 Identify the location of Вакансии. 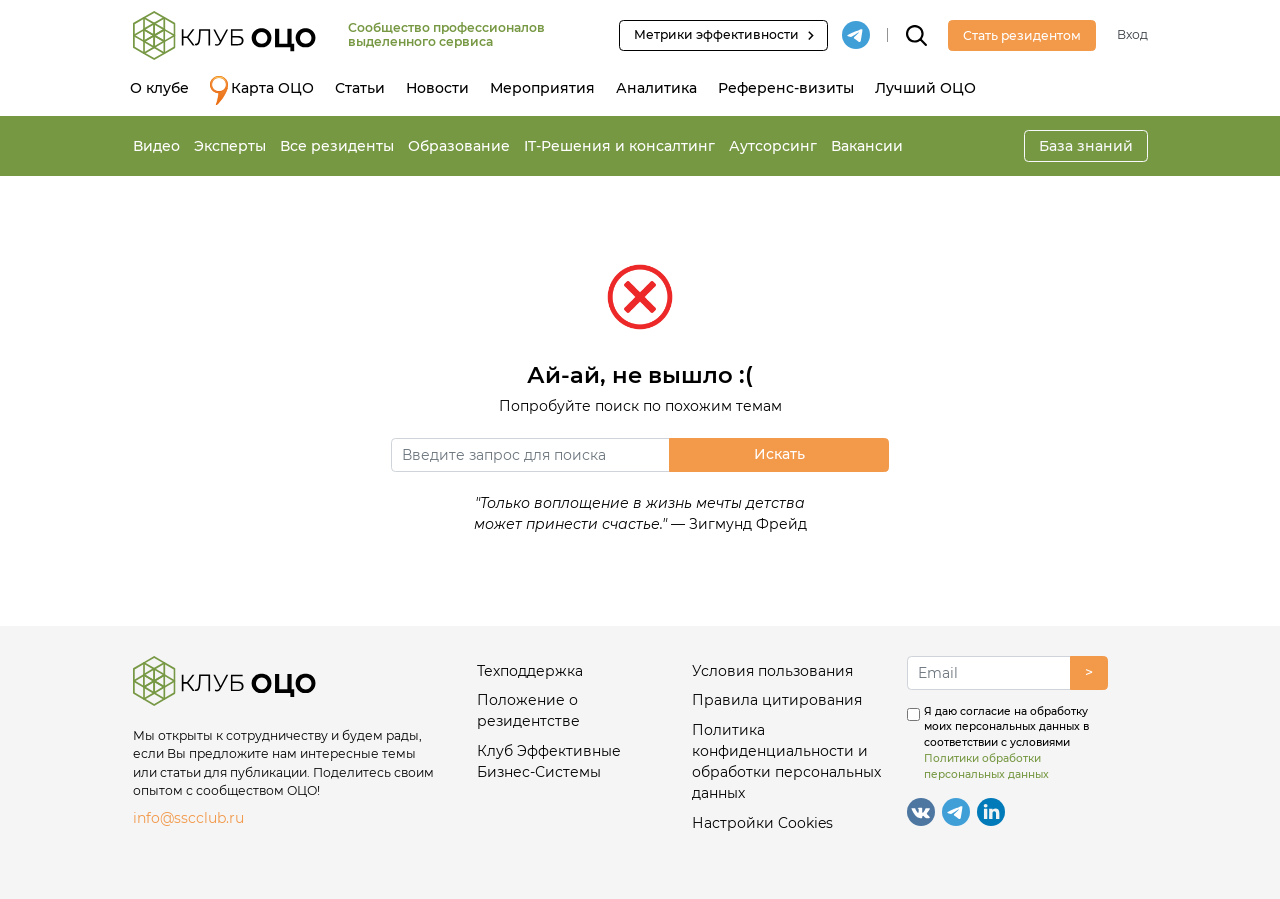
(867, 146).